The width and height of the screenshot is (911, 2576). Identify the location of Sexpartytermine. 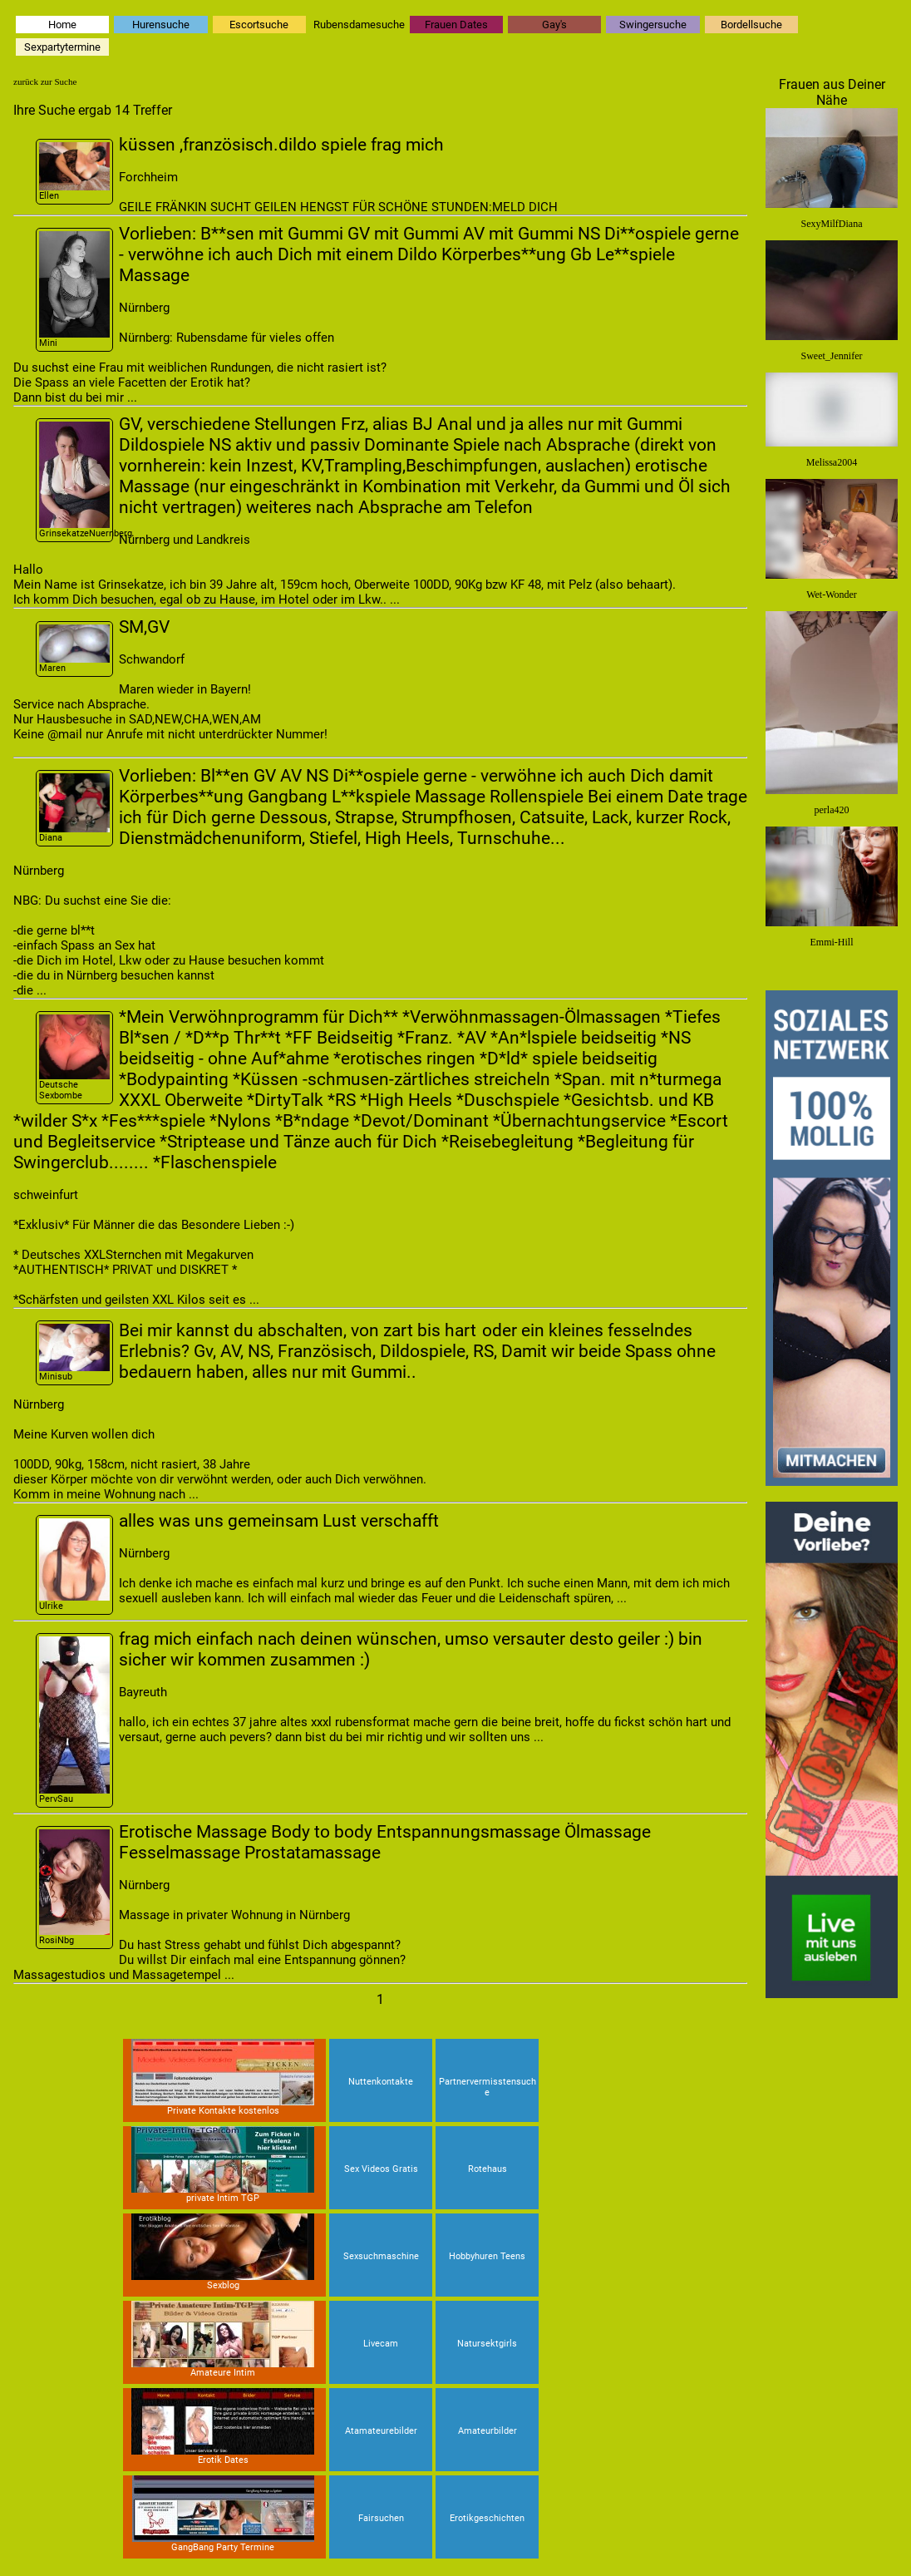
(62, 47).